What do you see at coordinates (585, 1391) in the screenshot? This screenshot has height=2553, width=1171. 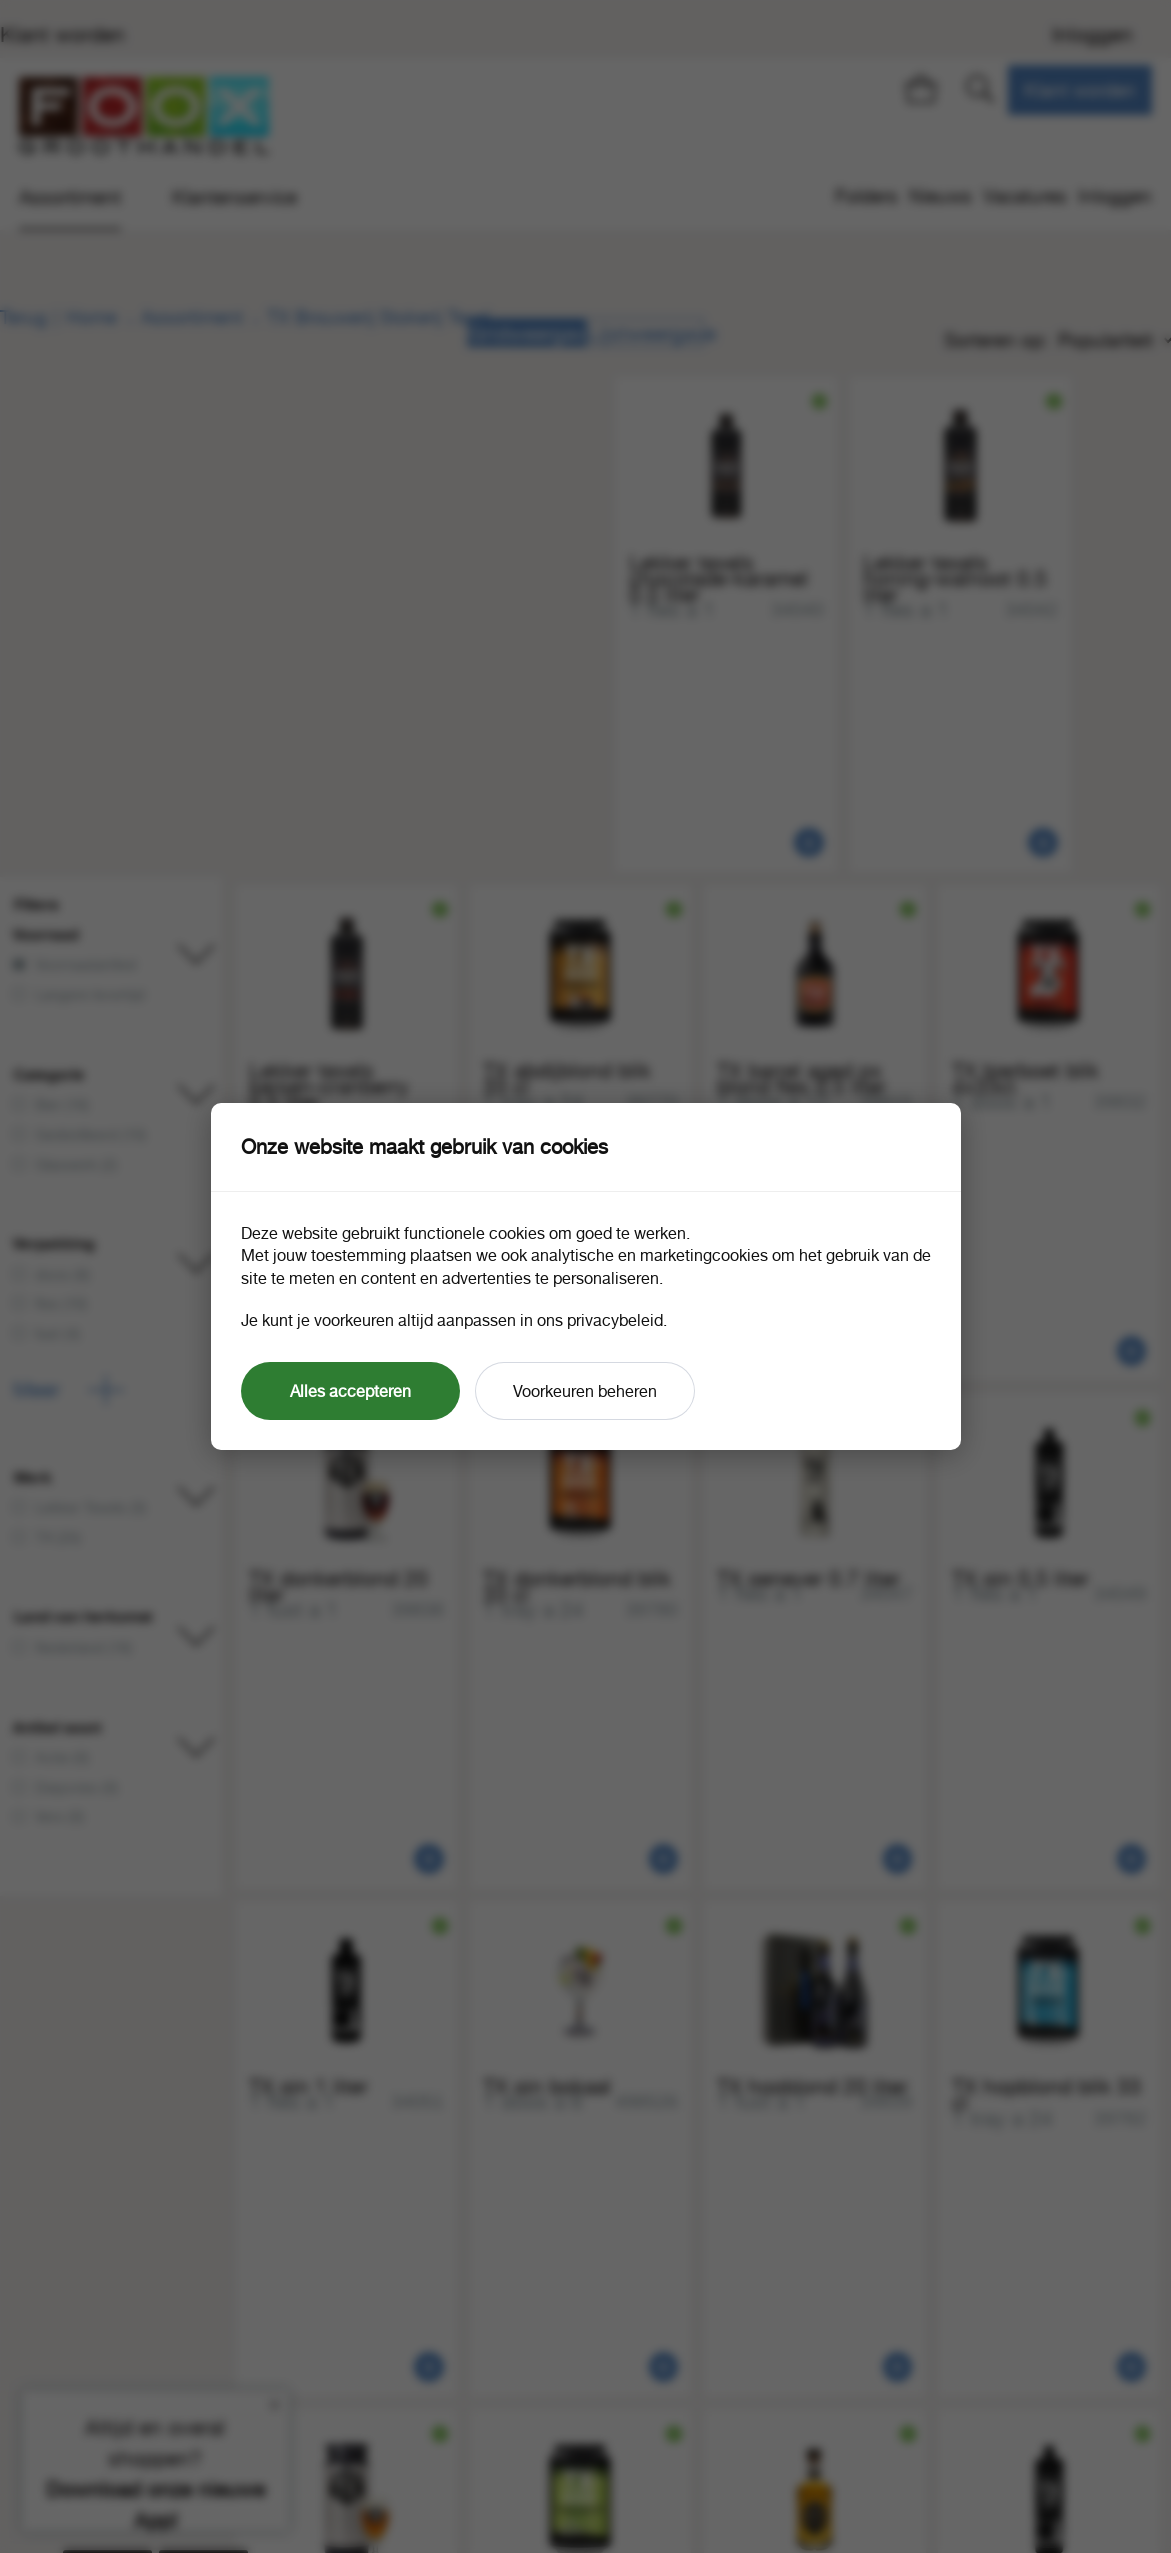 I see `Voorkeuren beheren` at bounding box center [585, 1391].